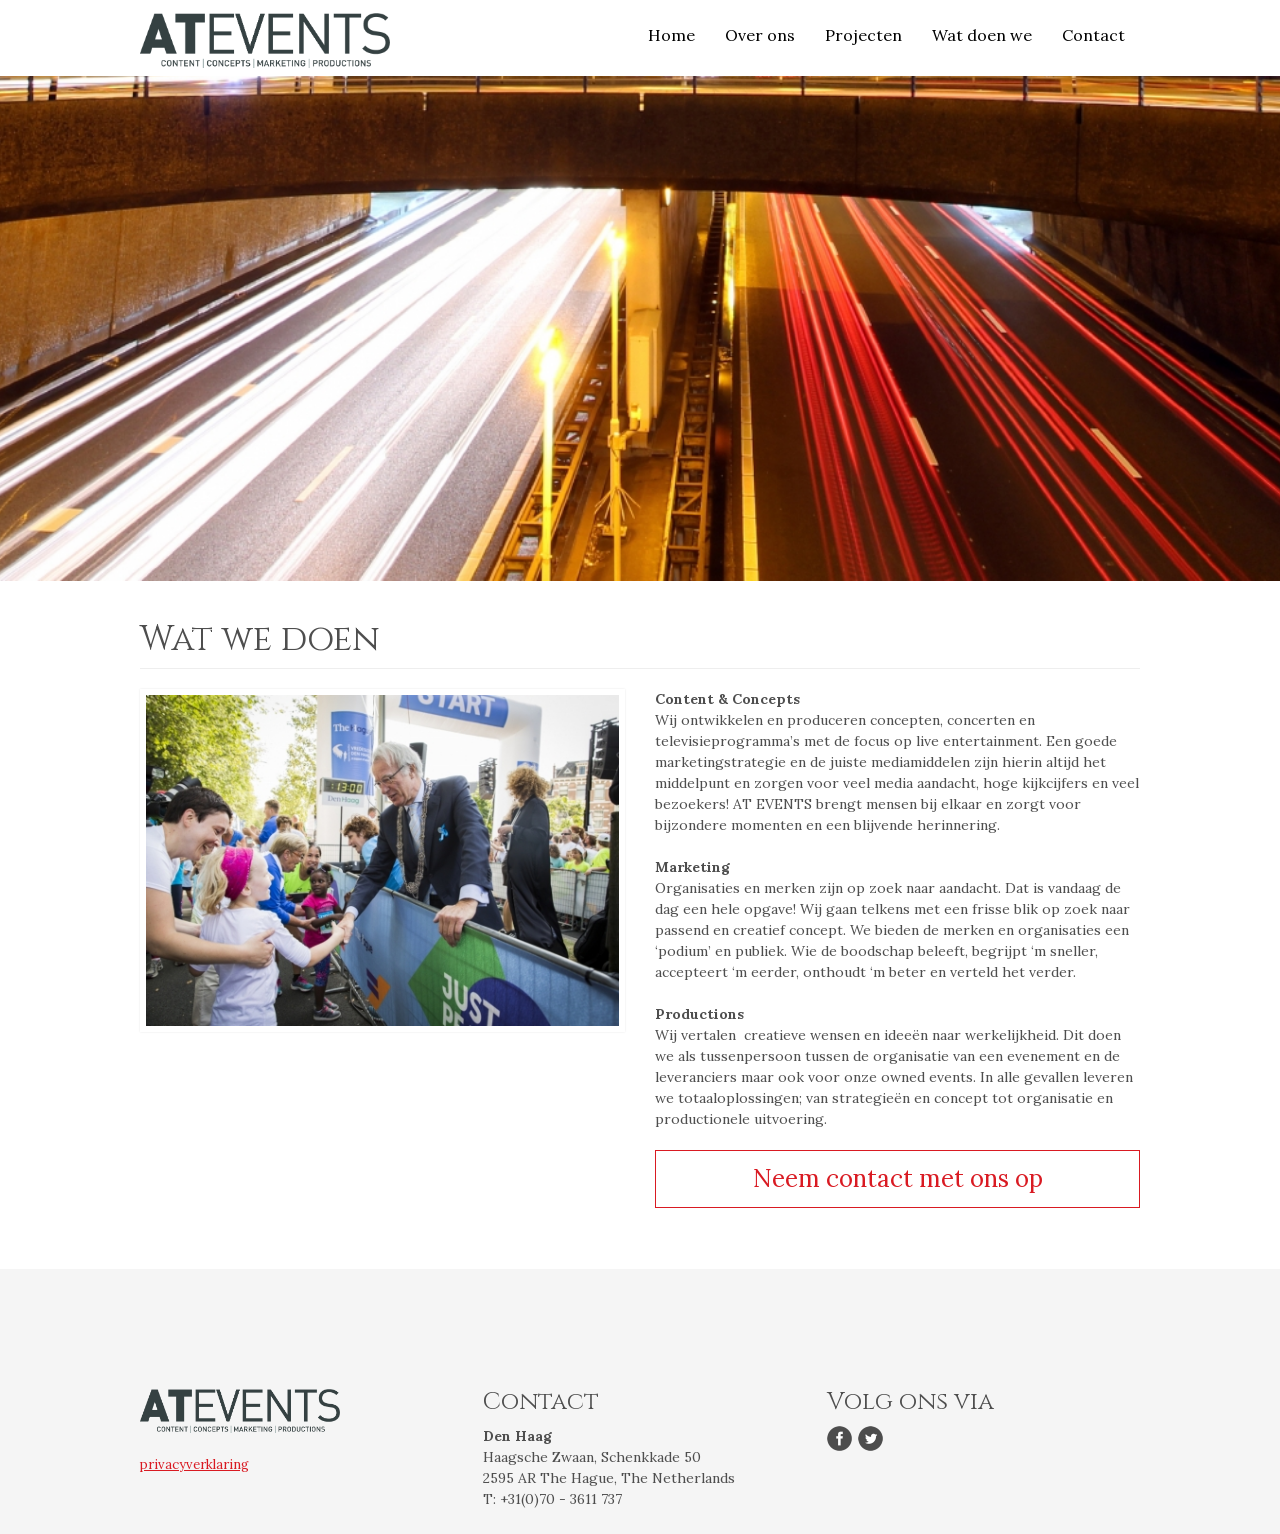 The image size is (1280, 1534). What do you see at coordinates (982, 35) in the screenshot?
I see `Wat doen we` at bounding box center [982, 35].